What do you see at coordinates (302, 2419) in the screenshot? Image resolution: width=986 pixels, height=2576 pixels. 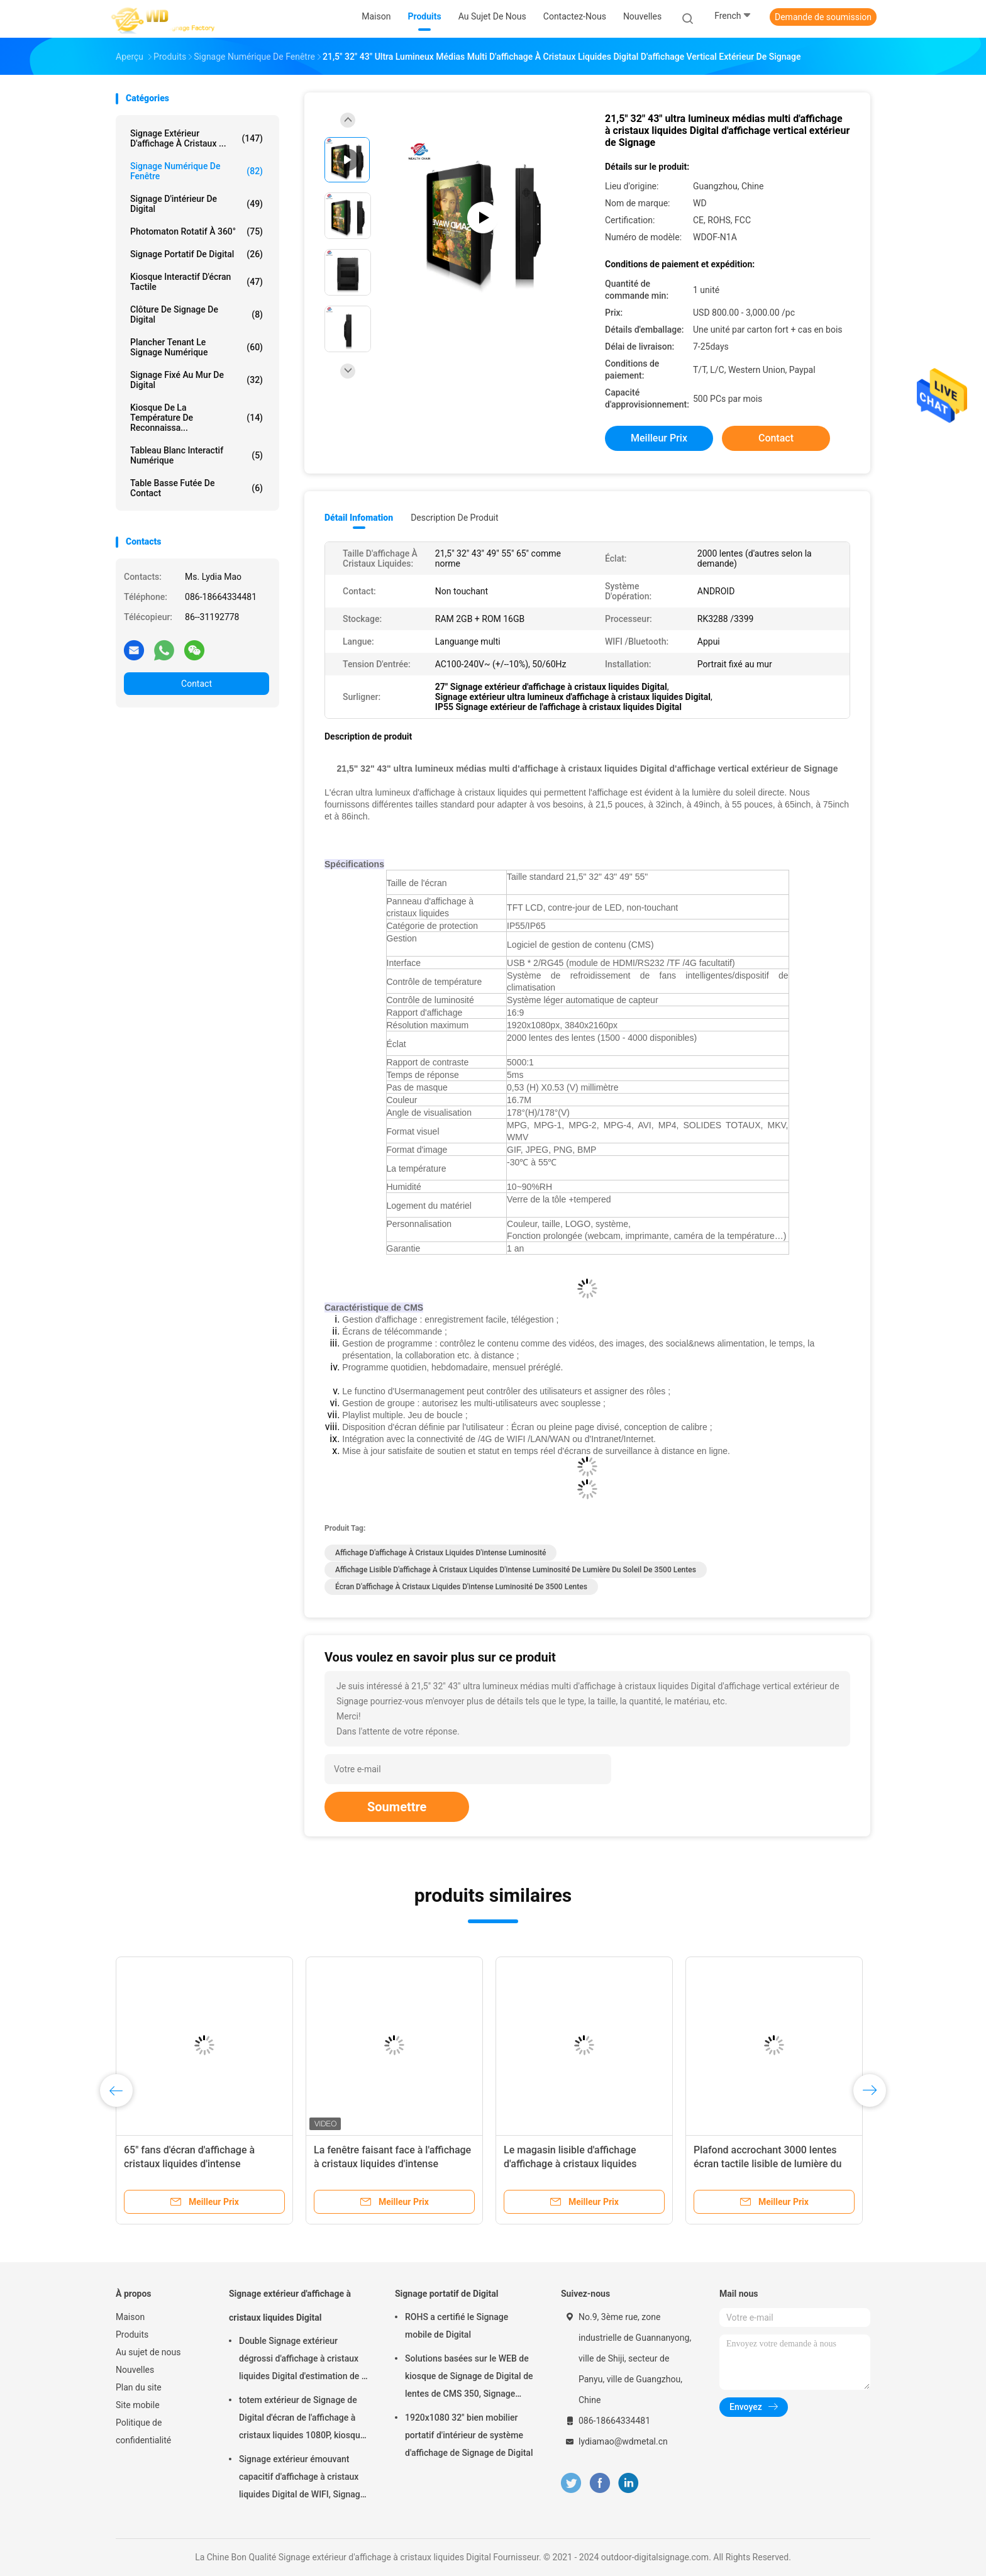 I see `totem extérieur de Signage de Digital d'écran de l'affichage à cristaux liquides 1080P, kiosque interactif de Wayfinding` at bounding box center [302, 2419].